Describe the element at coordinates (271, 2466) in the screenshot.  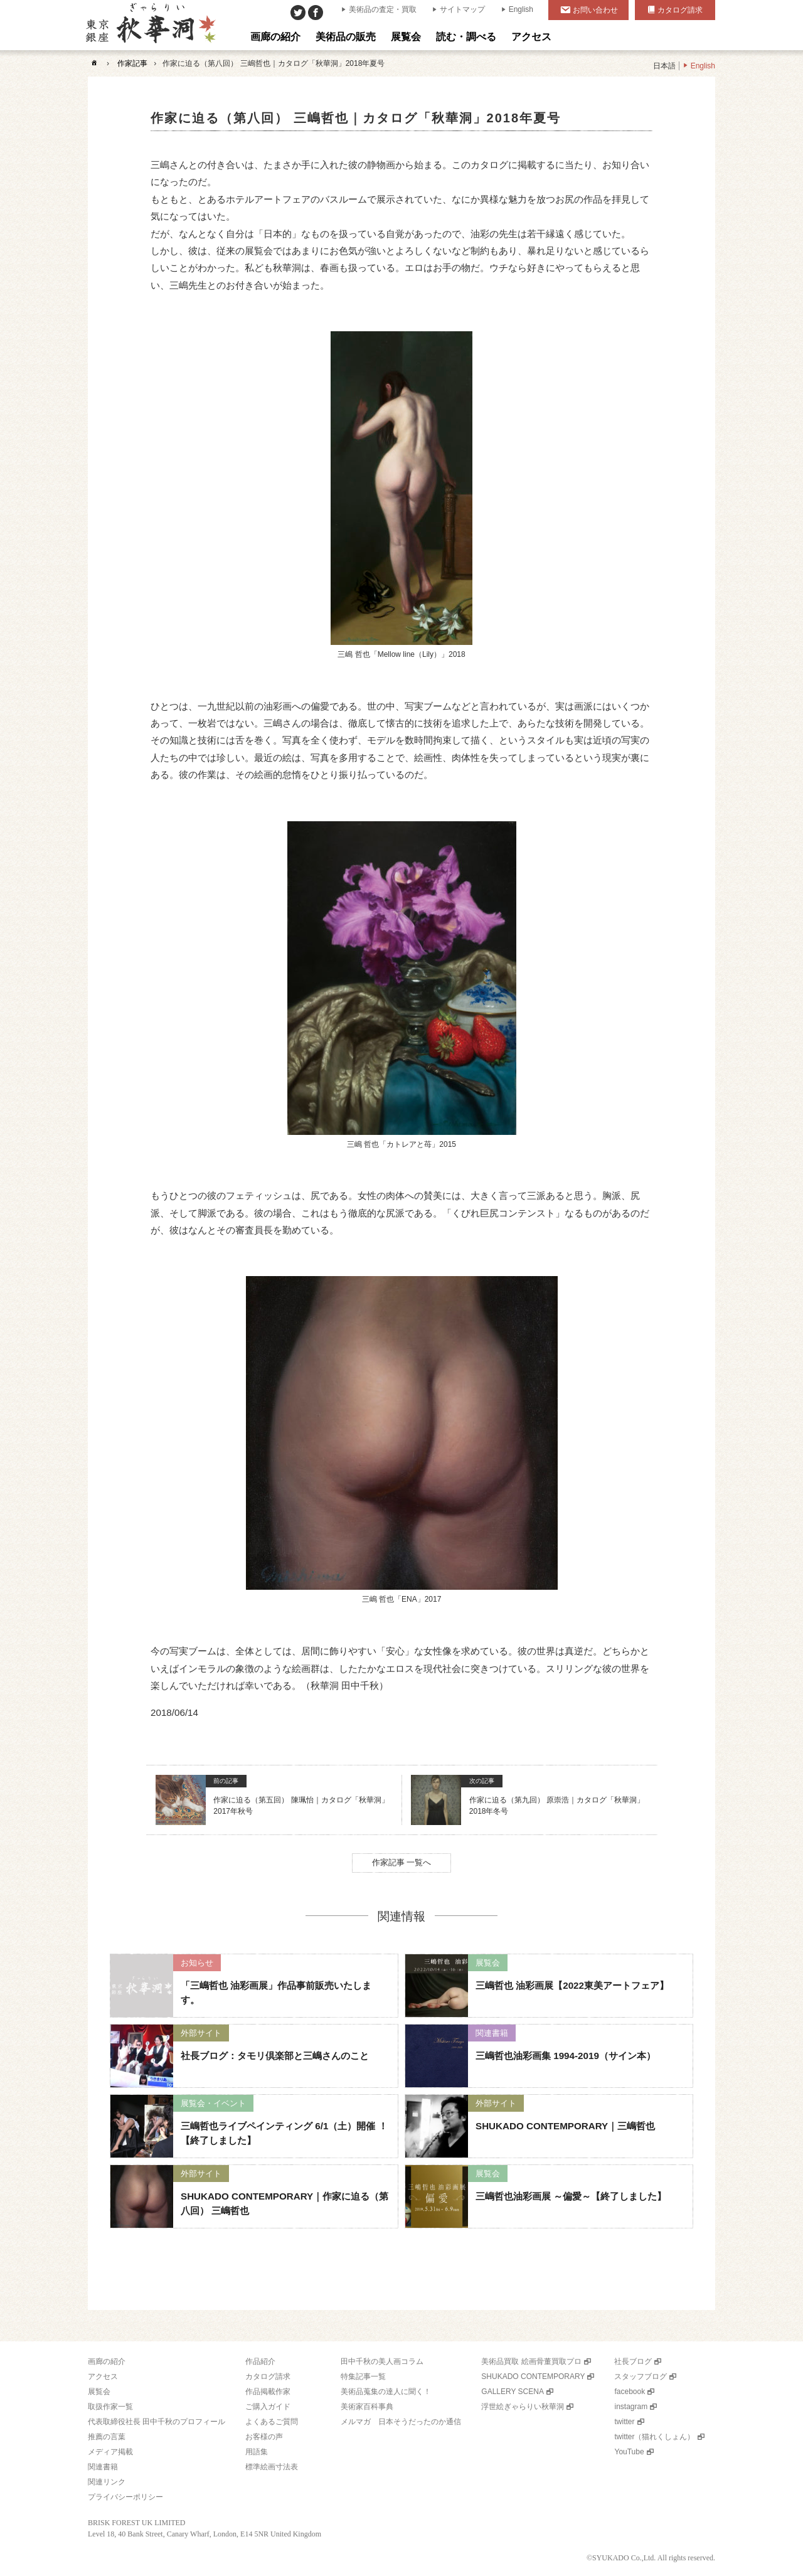
I see `標準絵画寸法表` at that location.